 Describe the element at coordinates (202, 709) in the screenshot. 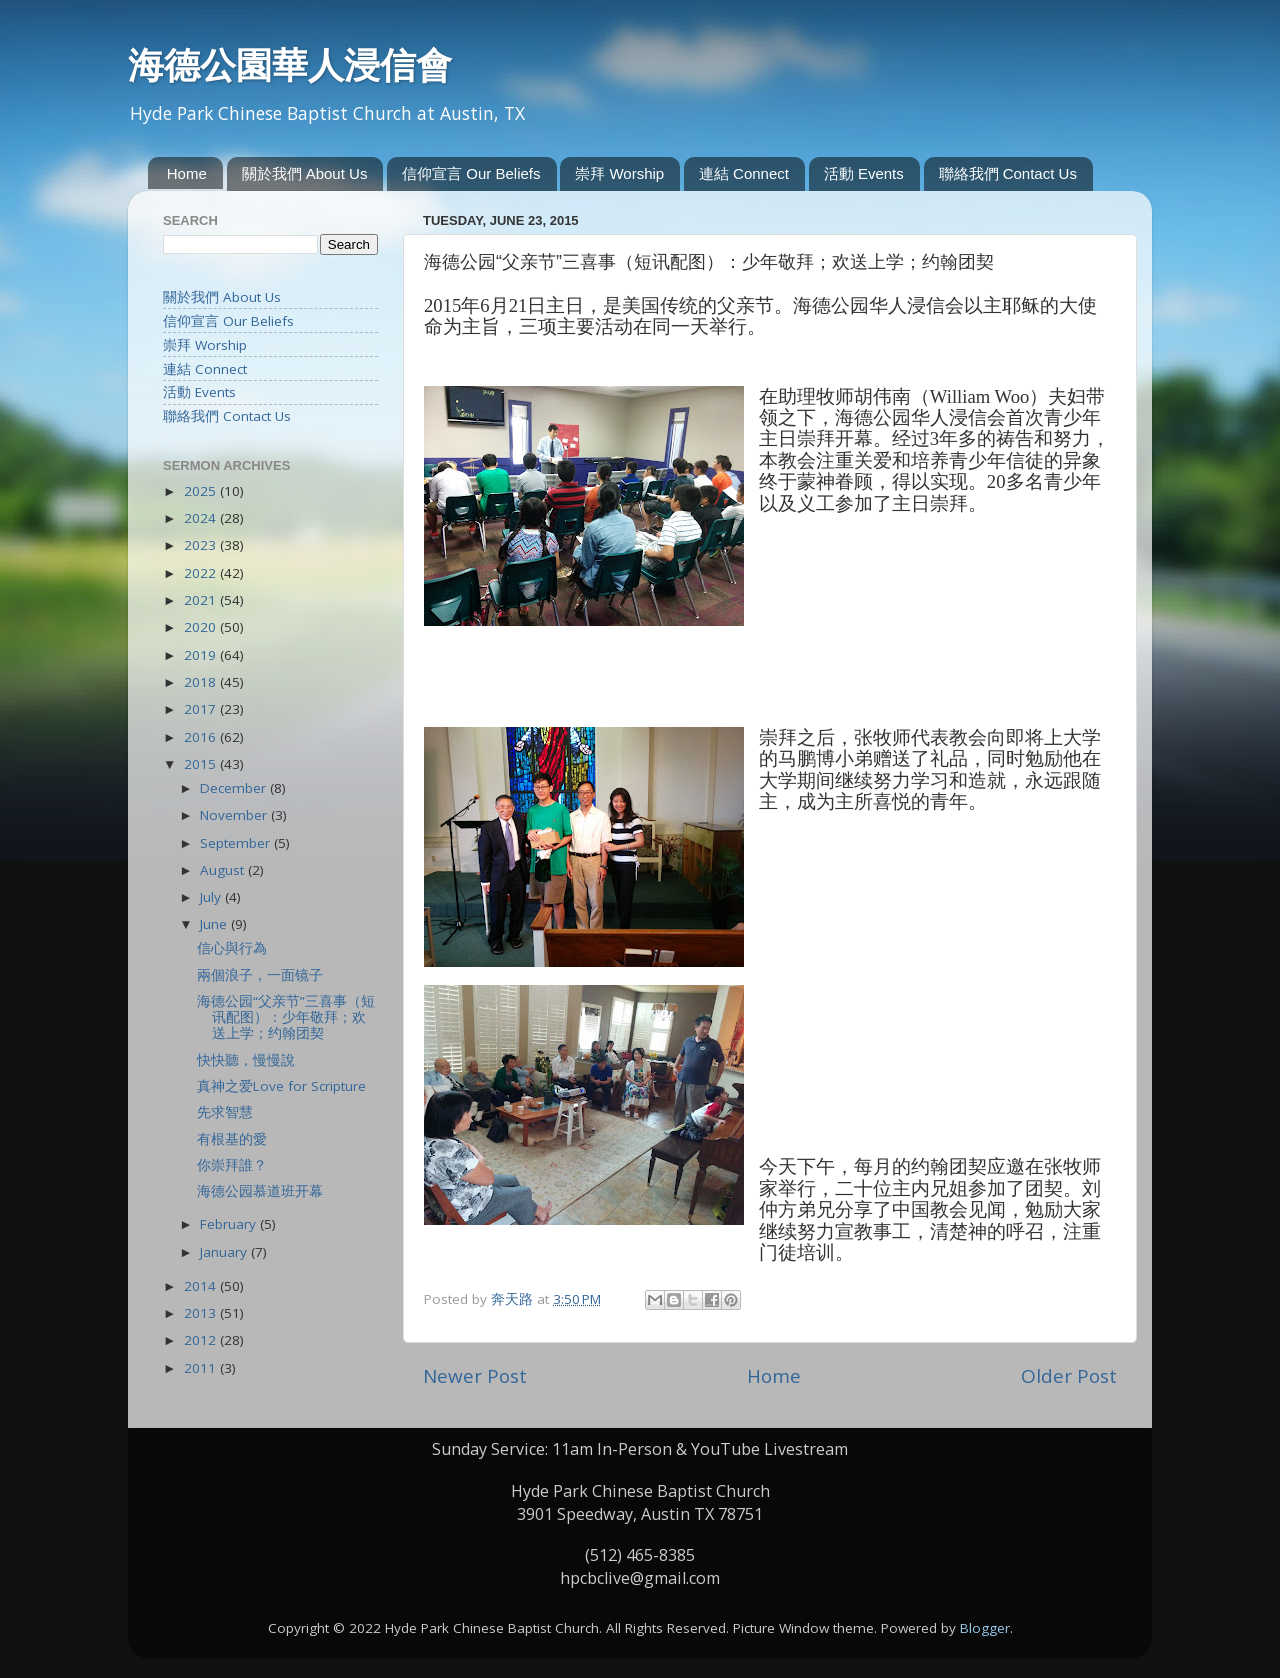

I see `2017` at that location.